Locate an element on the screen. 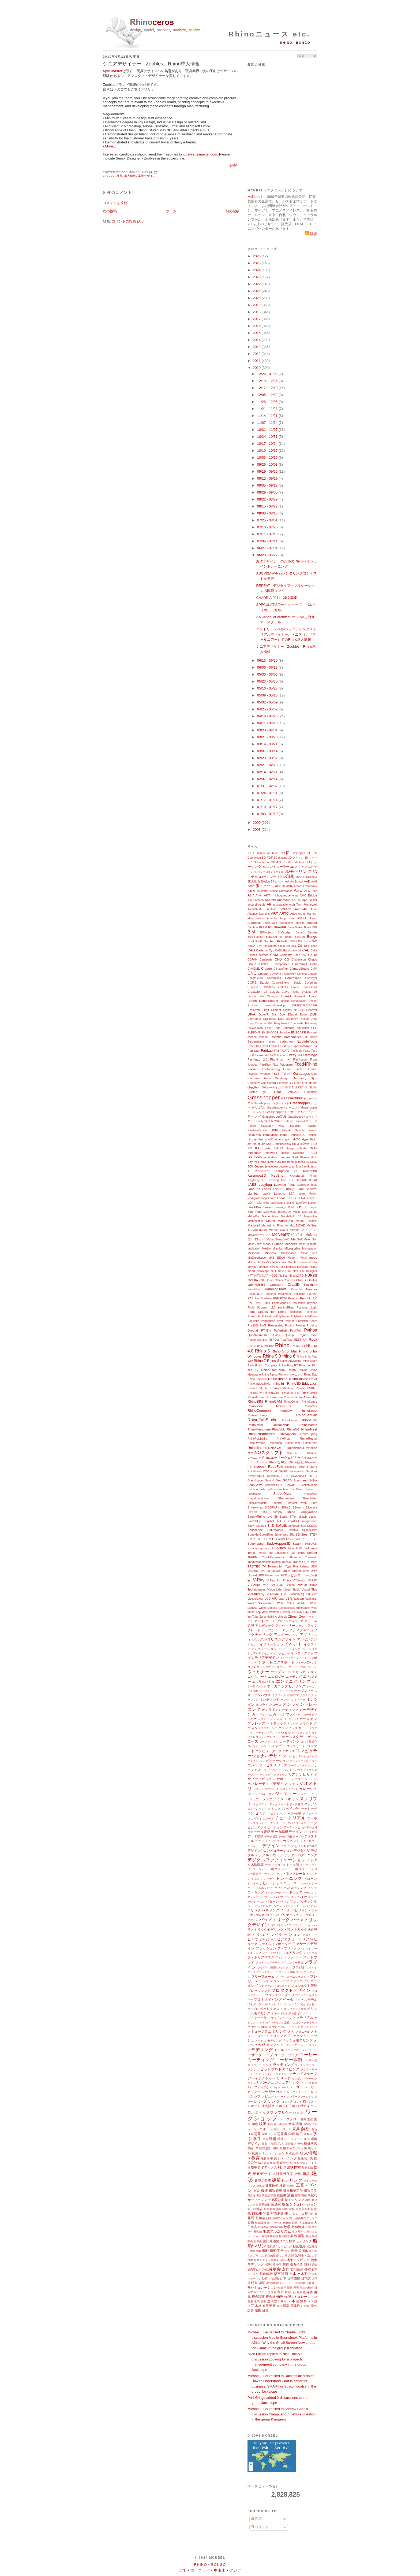  Moldex3D is located at coordinates (264, 1262).